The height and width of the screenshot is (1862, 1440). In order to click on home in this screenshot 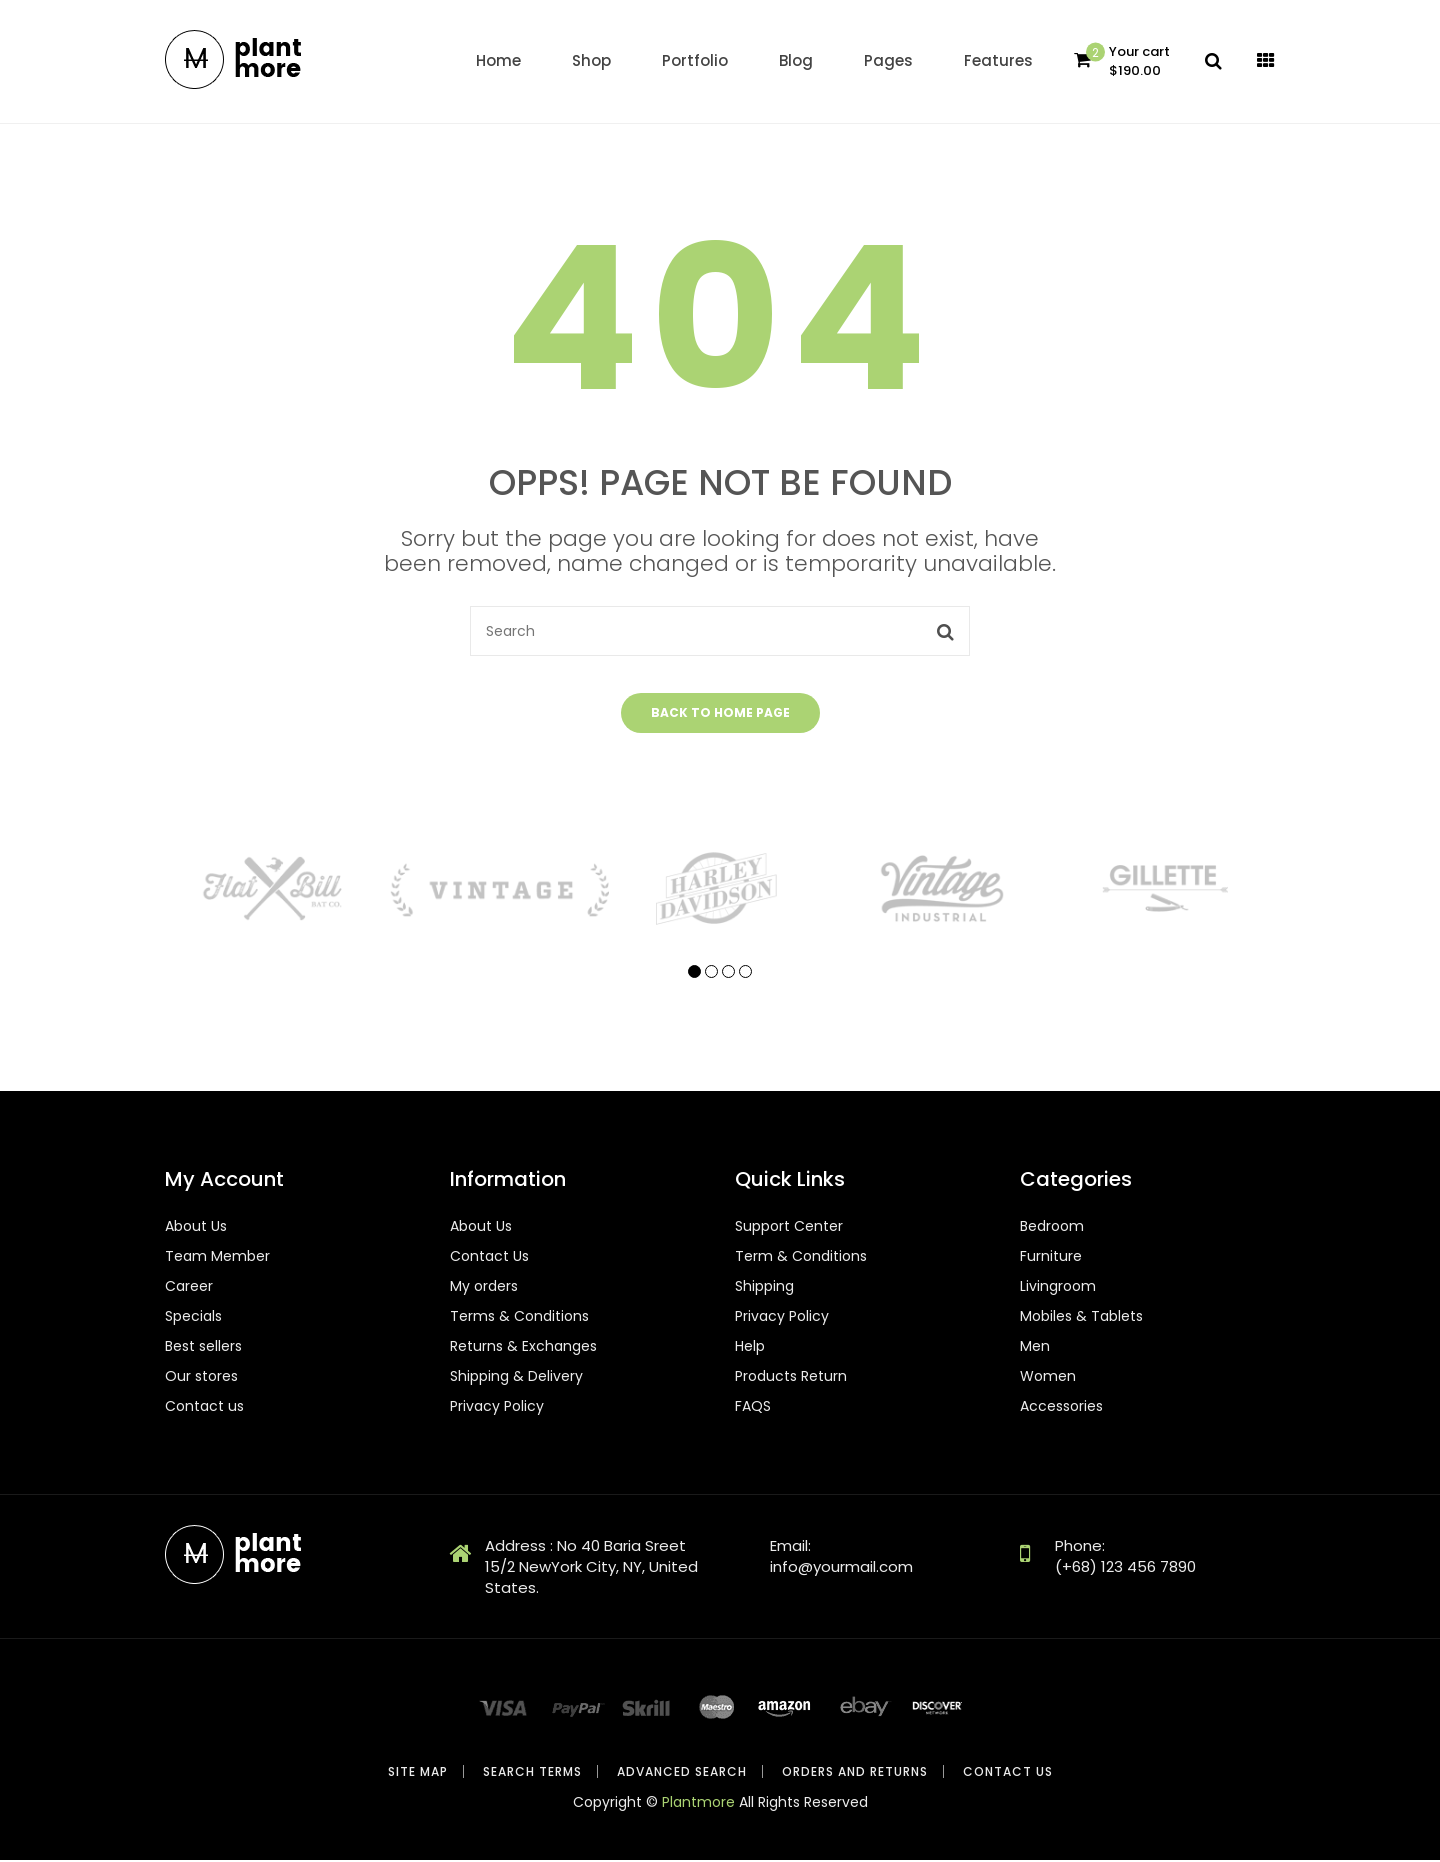, I will do `click(498, 60)`.